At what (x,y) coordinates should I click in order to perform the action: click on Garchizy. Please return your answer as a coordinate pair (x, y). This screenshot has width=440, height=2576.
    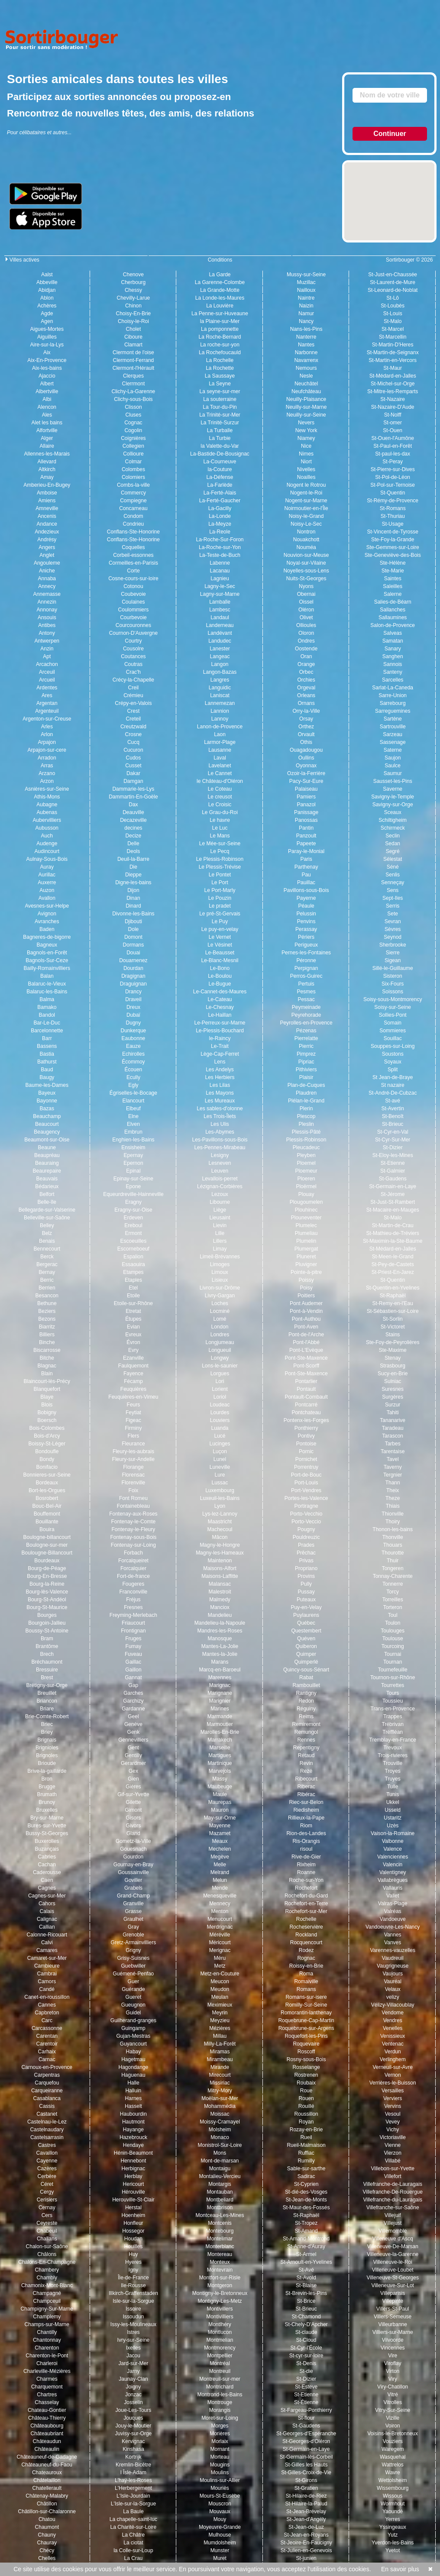
    Looking at the image, I should click on (133, 1701).